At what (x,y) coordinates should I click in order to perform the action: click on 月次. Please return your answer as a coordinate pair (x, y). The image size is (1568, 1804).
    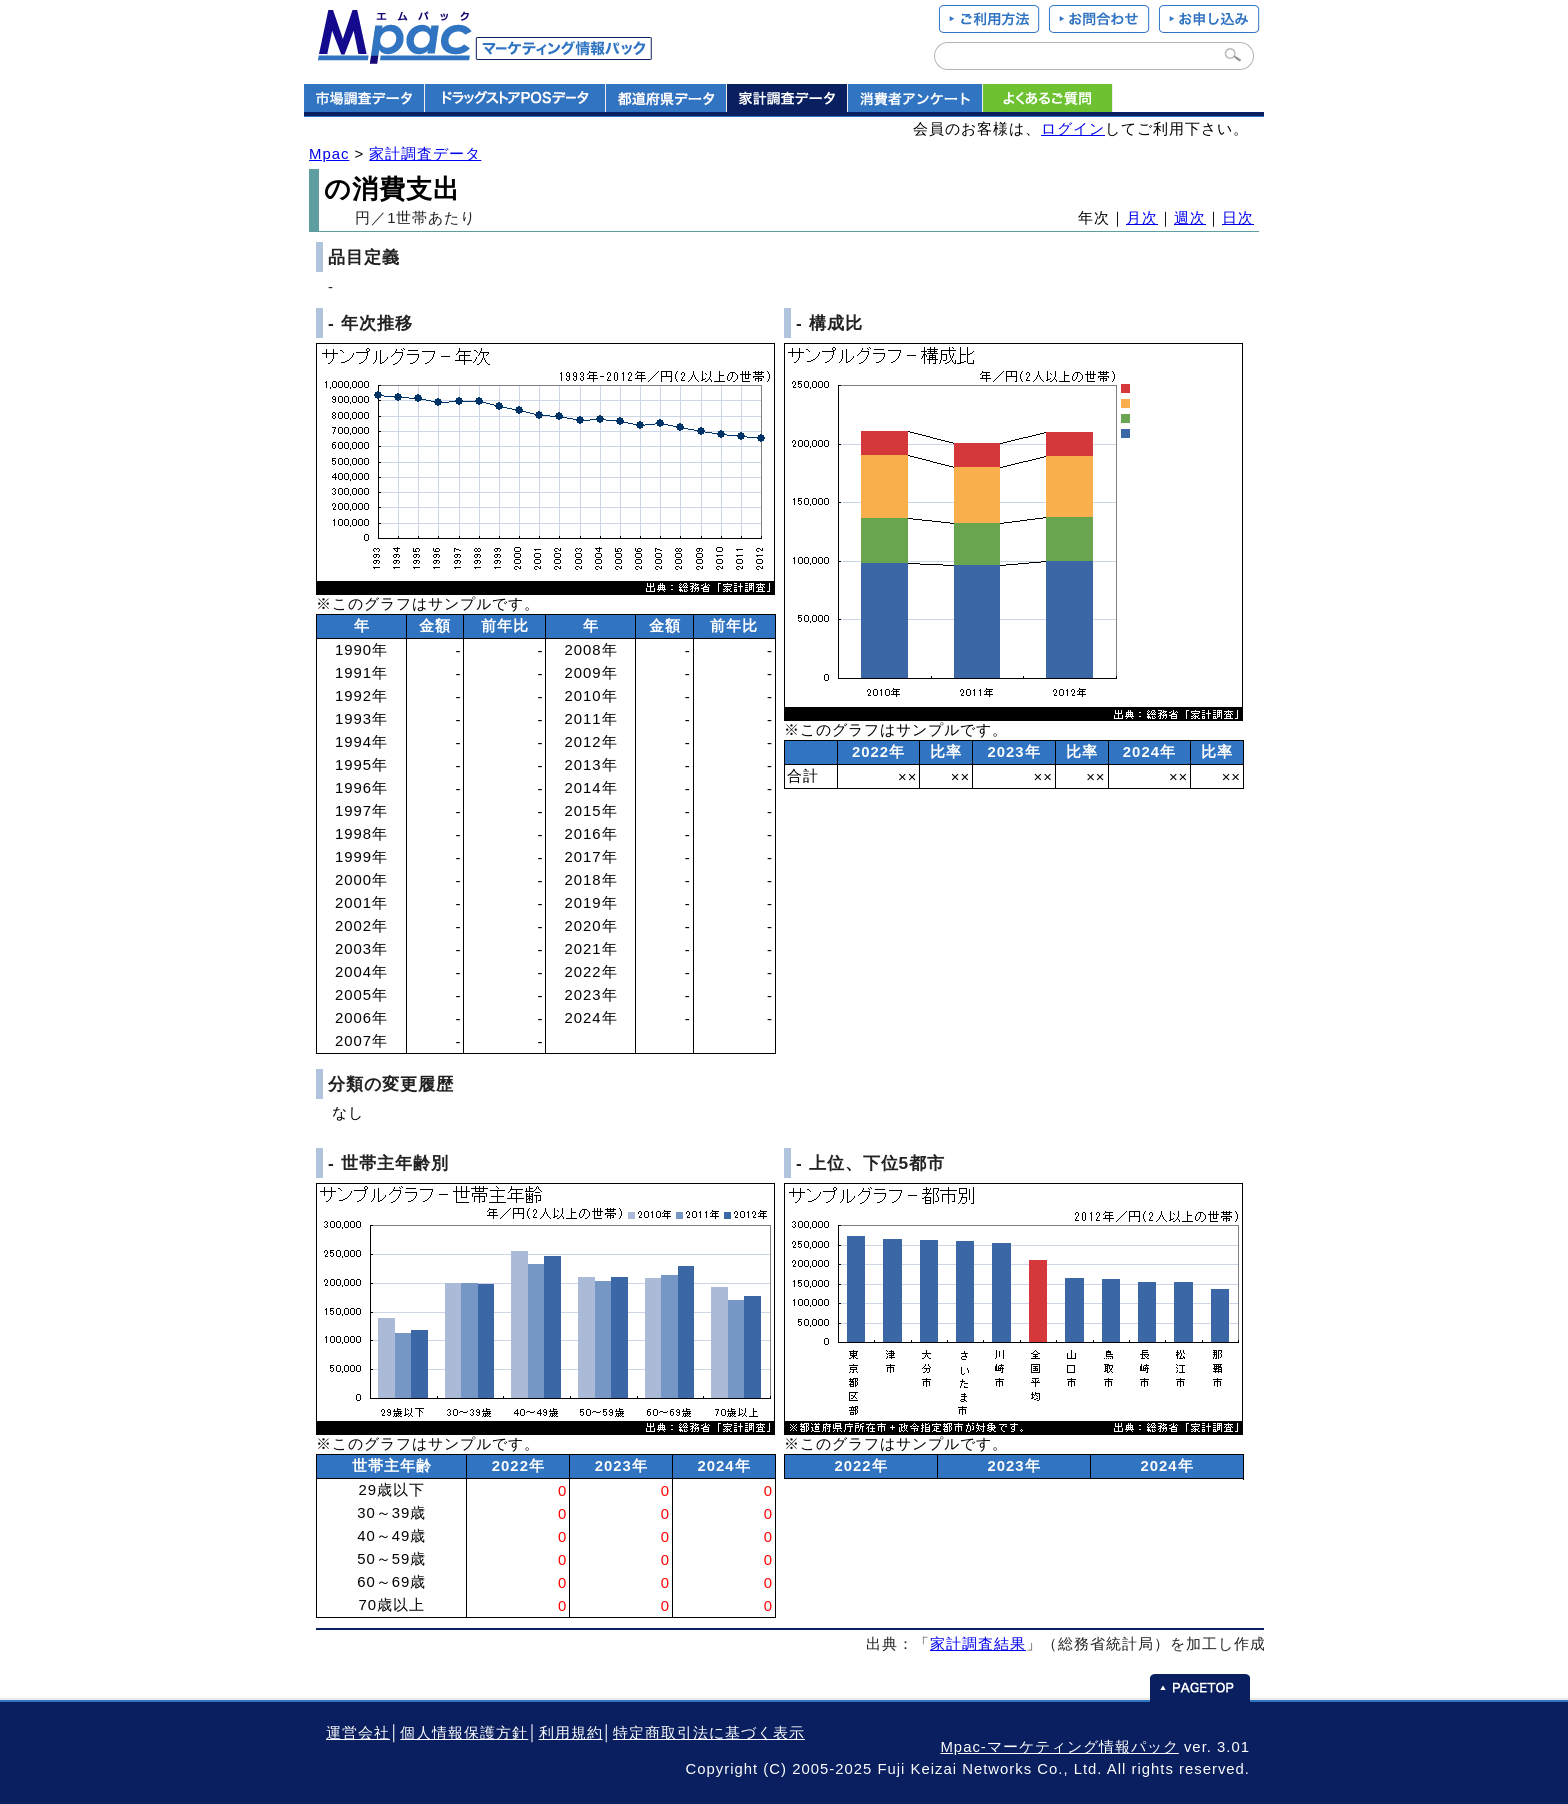
    Looking at the image, I should click on (1142, 218).